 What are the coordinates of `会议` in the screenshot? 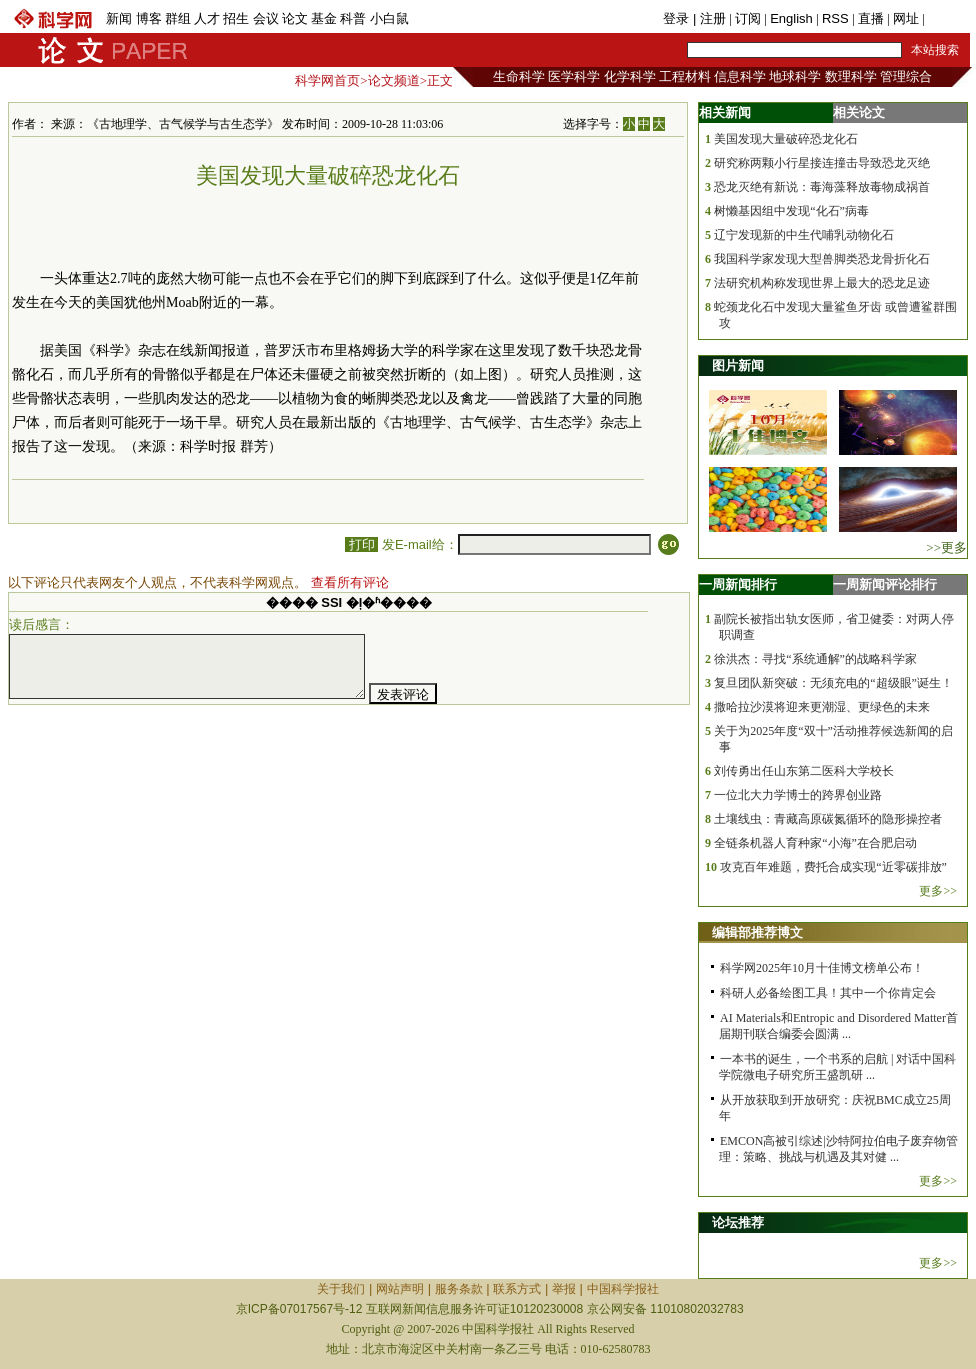 It's located at (266, 18).